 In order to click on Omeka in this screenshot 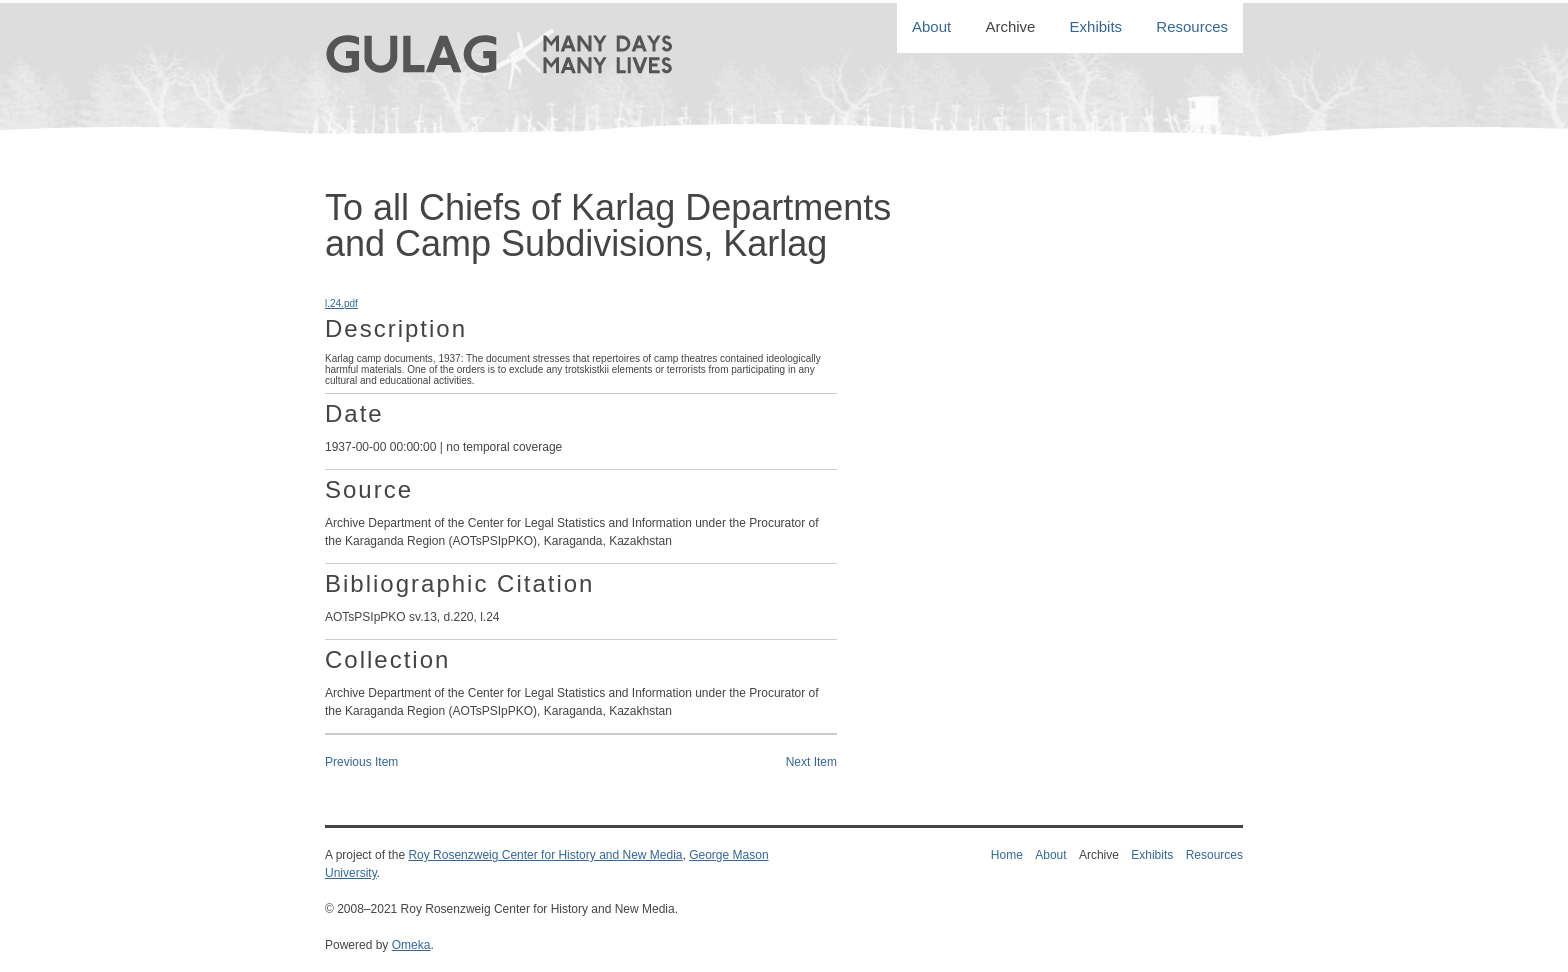, I will do `click(411, 945)`.